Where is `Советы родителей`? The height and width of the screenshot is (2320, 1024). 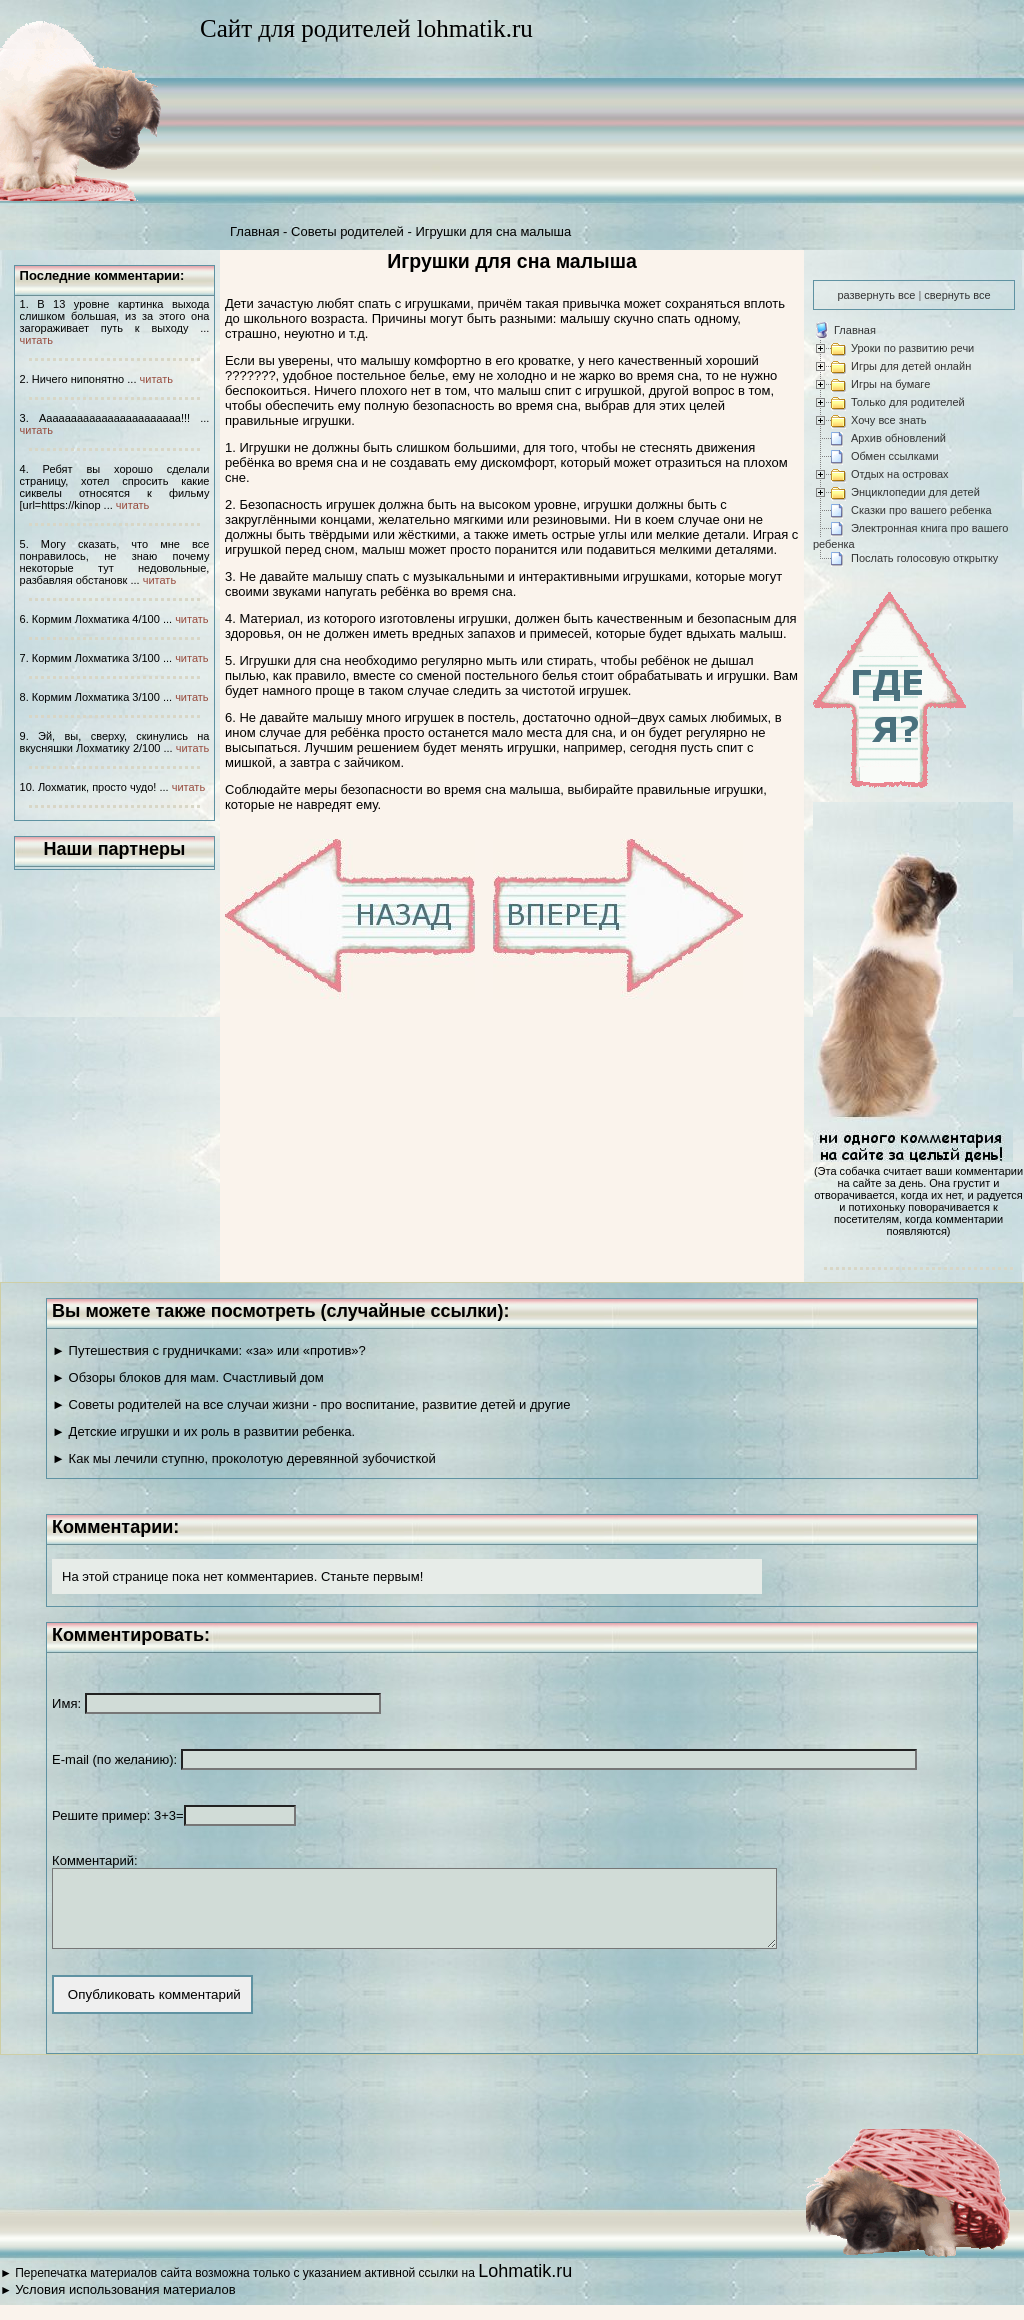
Советы родителей is located at coordinates (347, 231).